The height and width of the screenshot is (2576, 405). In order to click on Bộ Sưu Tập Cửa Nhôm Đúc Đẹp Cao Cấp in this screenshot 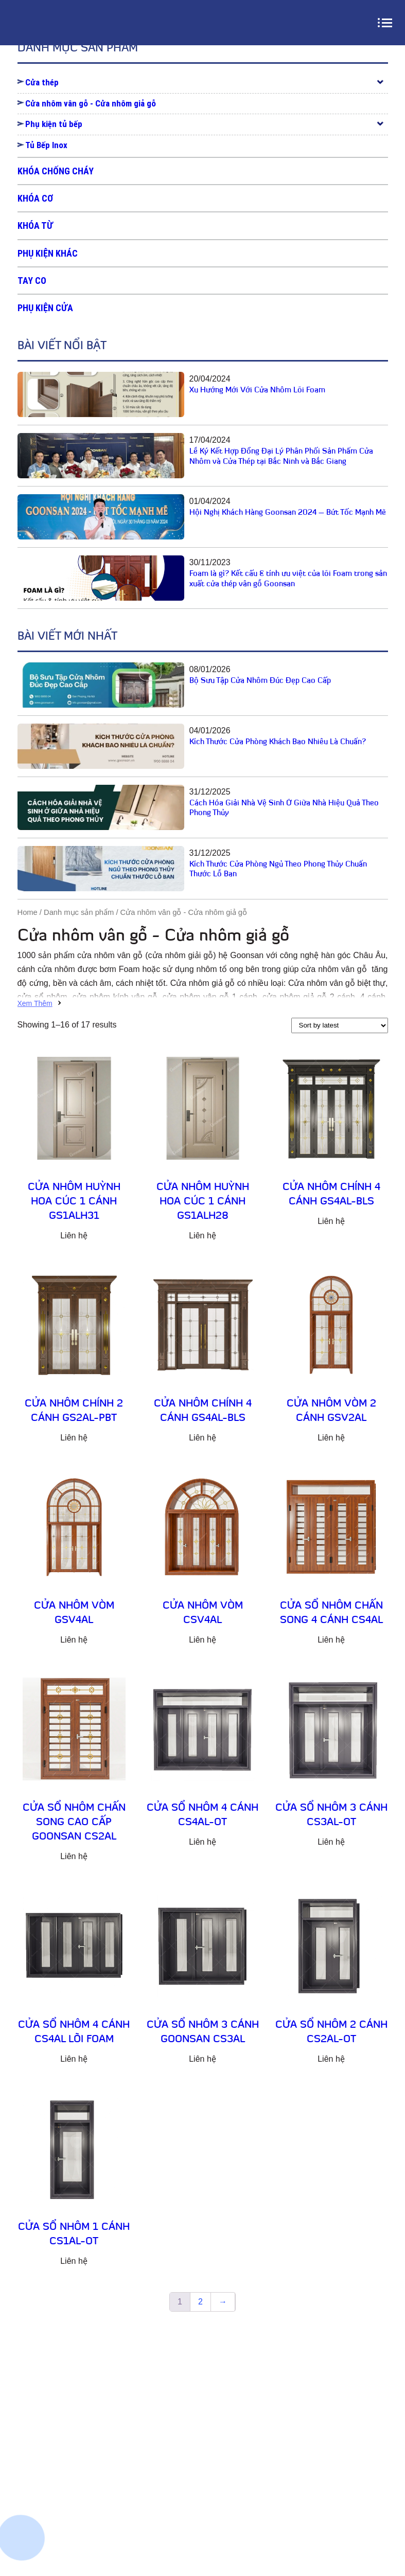, I will do `click(260, 681)`.